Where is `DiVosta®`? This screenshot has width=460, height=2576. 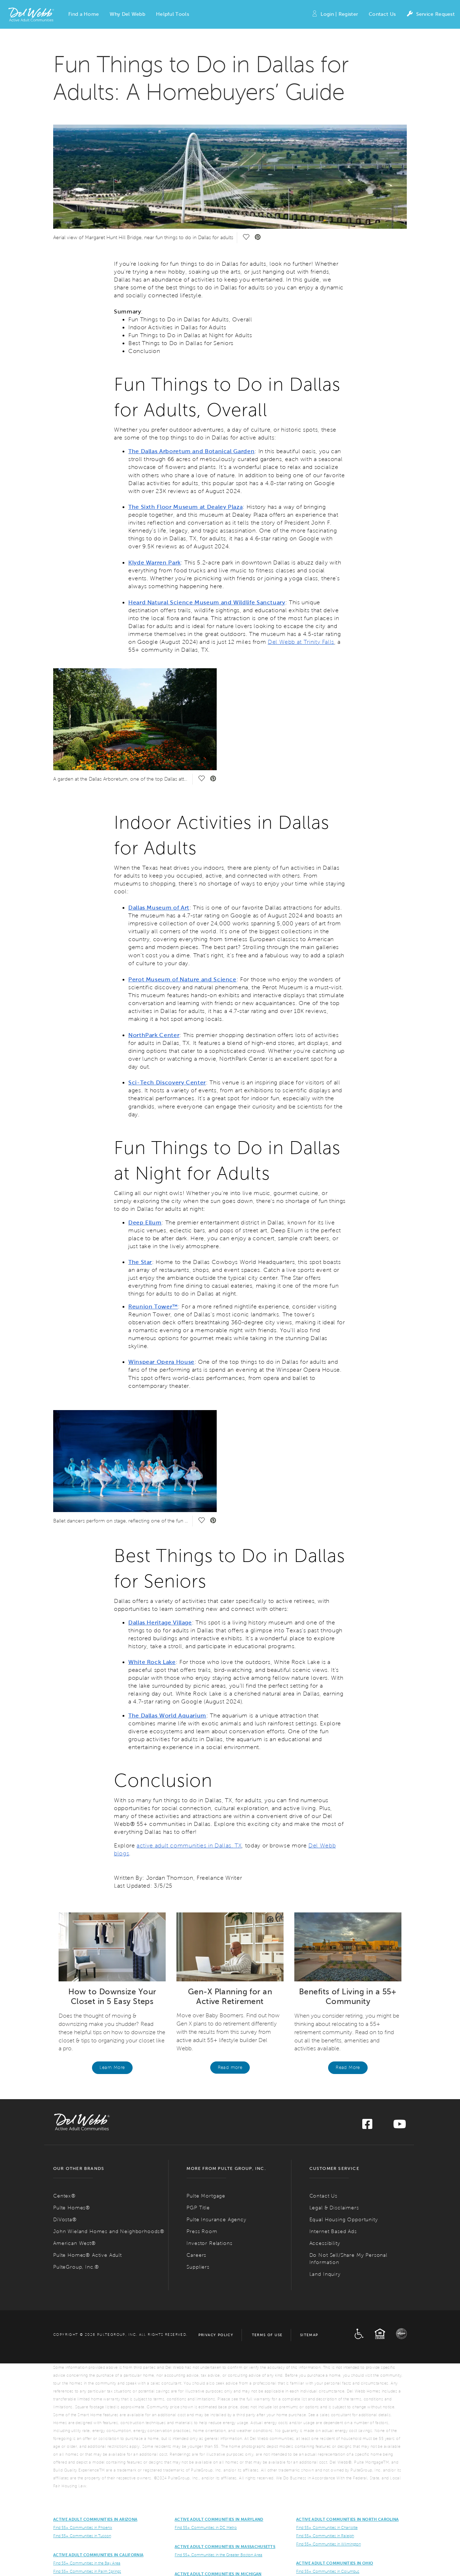
DiVosta® is located at coordinates (65, 2219).